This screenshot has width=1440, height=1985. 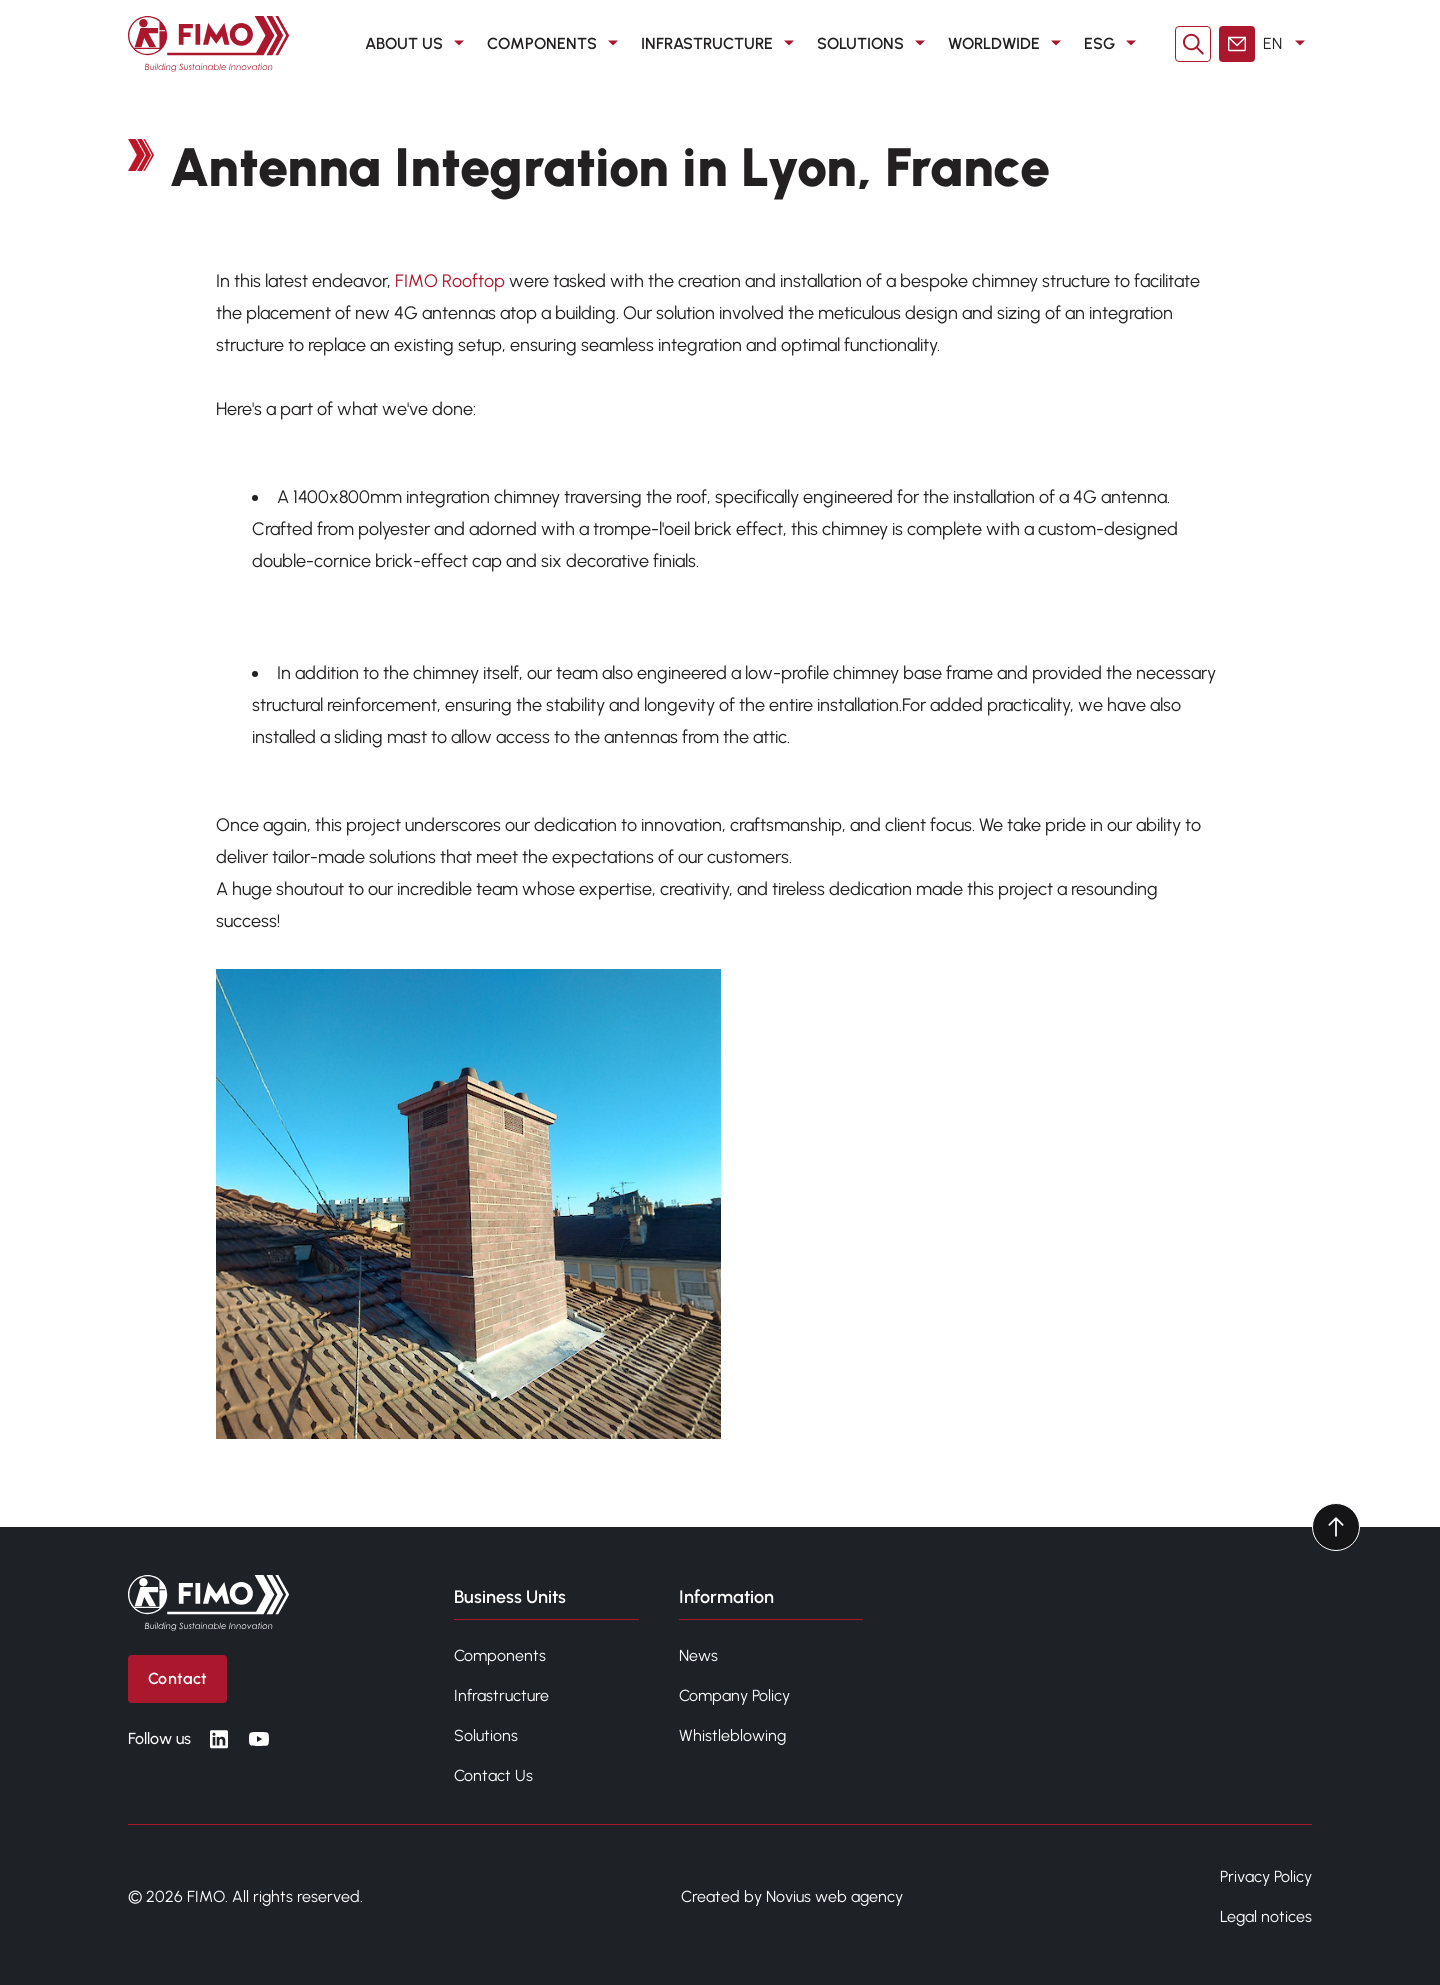 I want to click on SOLUTIONS, so click(x=874, y=44).